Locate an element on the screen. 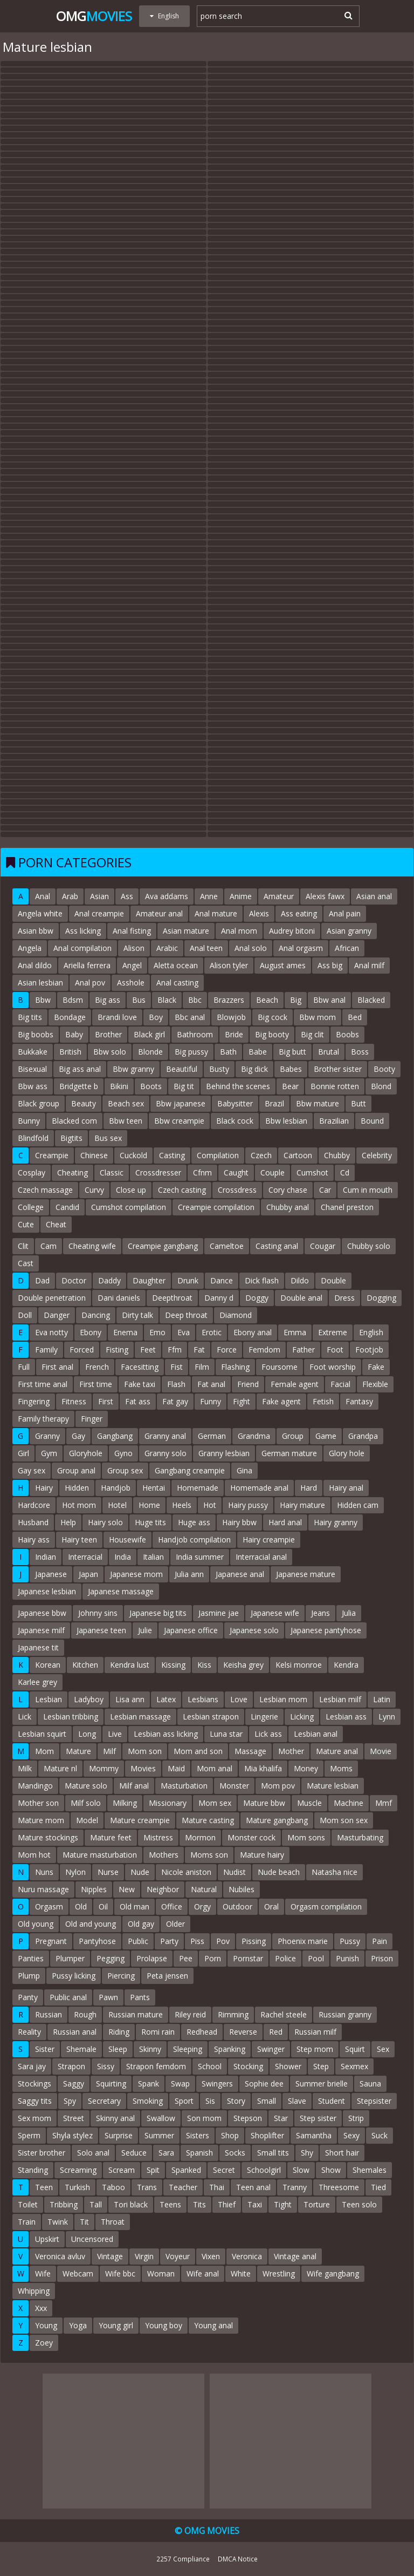 The image size is (414, 2576). Angela white is located at coordinates (40, 913).